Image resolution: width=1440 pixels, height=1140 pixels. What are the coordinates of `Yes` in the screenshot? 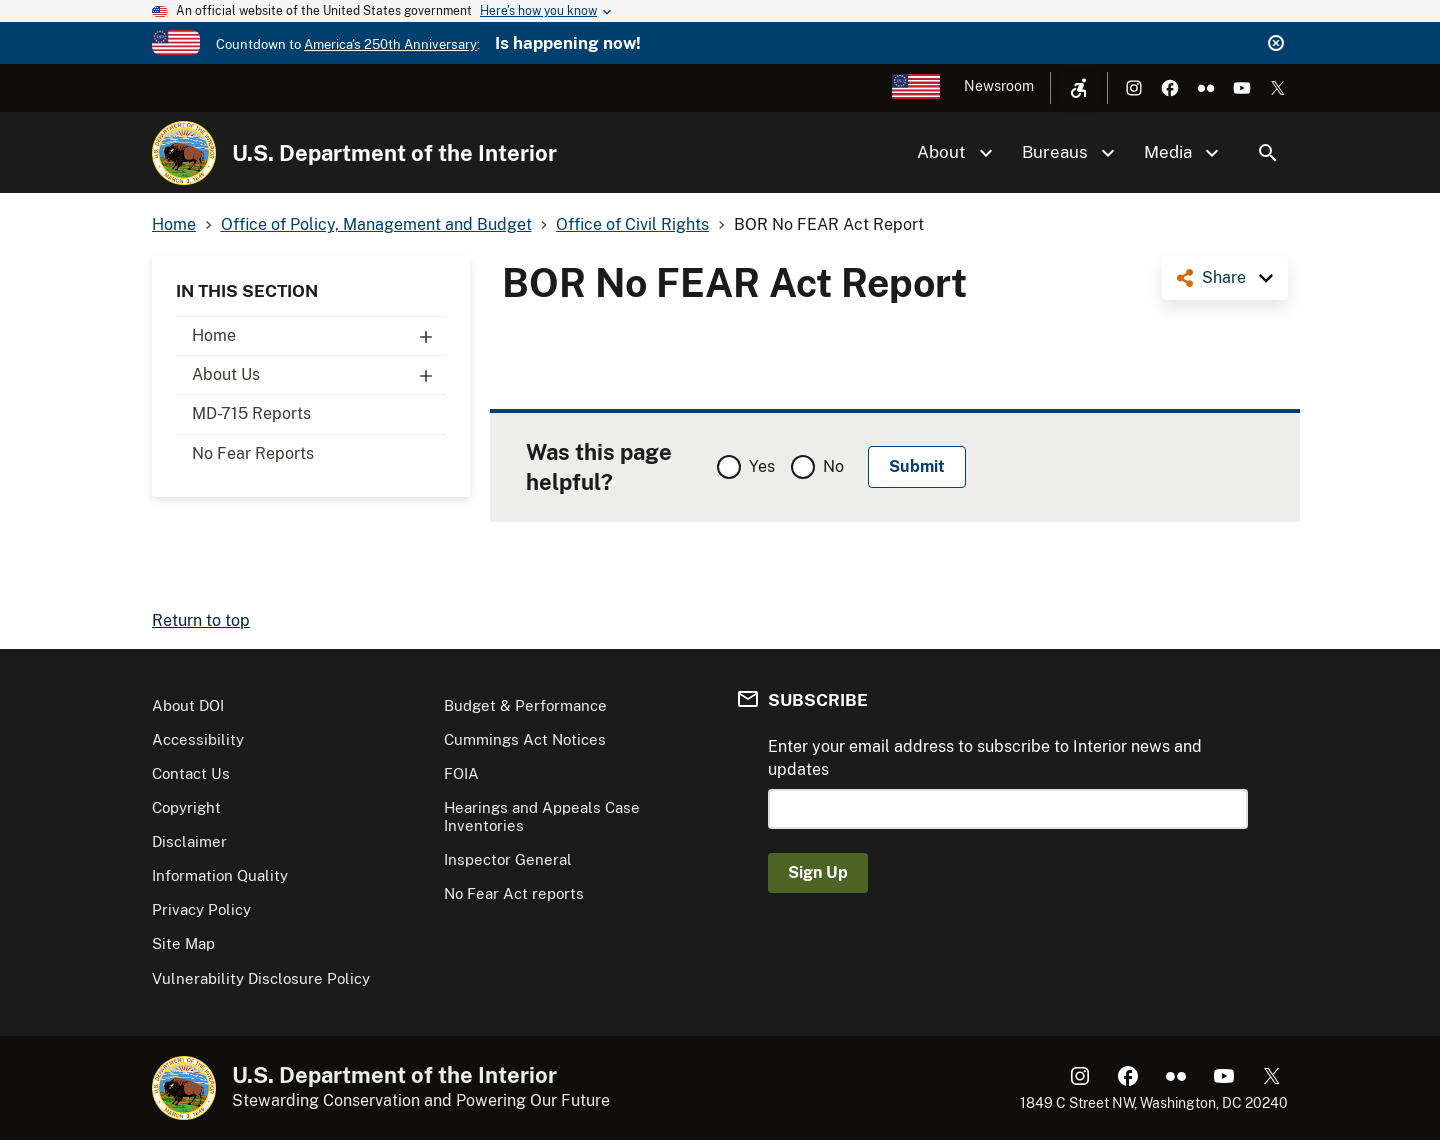 It's located at (762, 466).